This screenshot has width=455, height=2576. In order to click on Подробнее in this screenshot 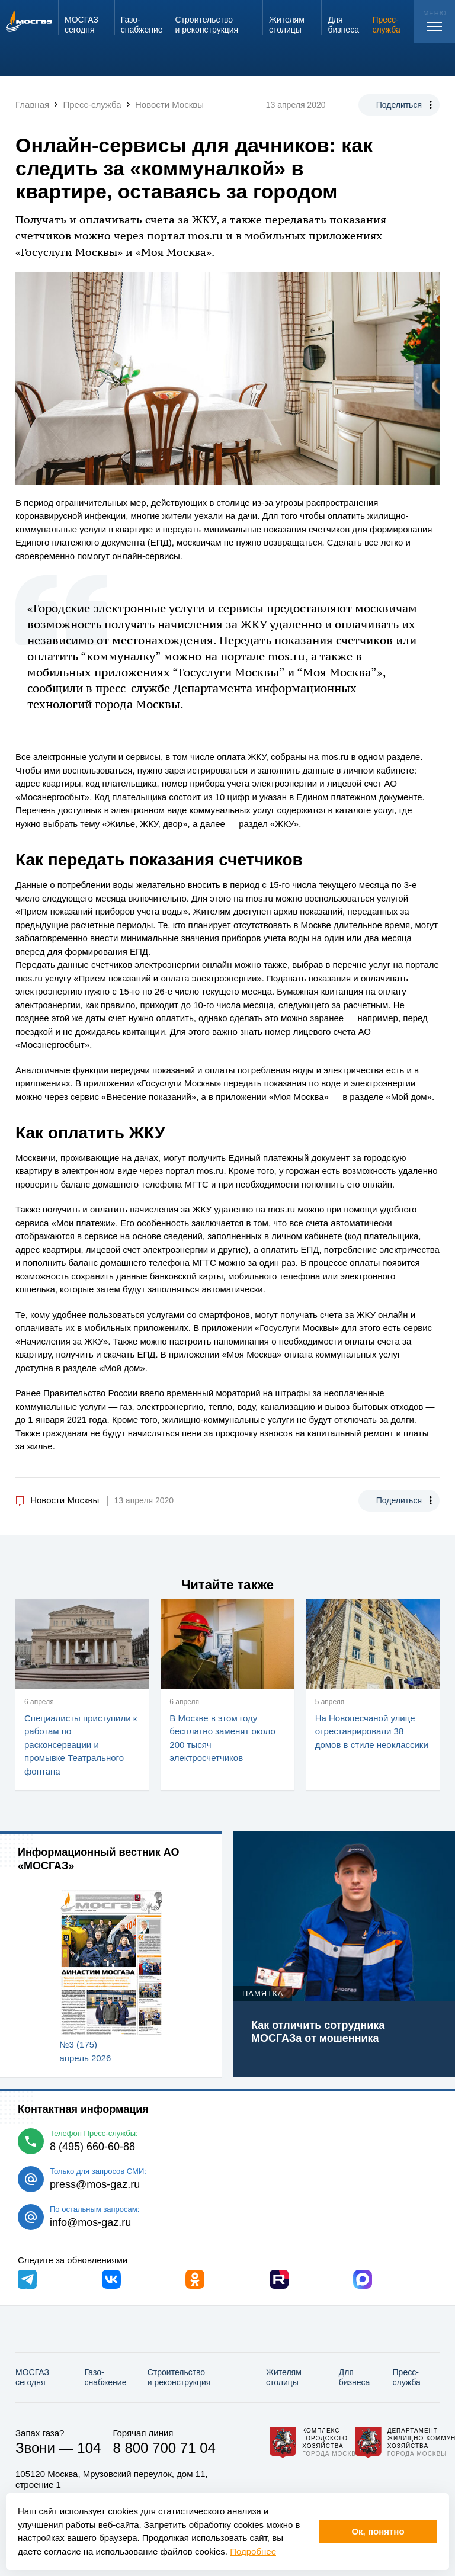, I will do `click(253, 2551)`.